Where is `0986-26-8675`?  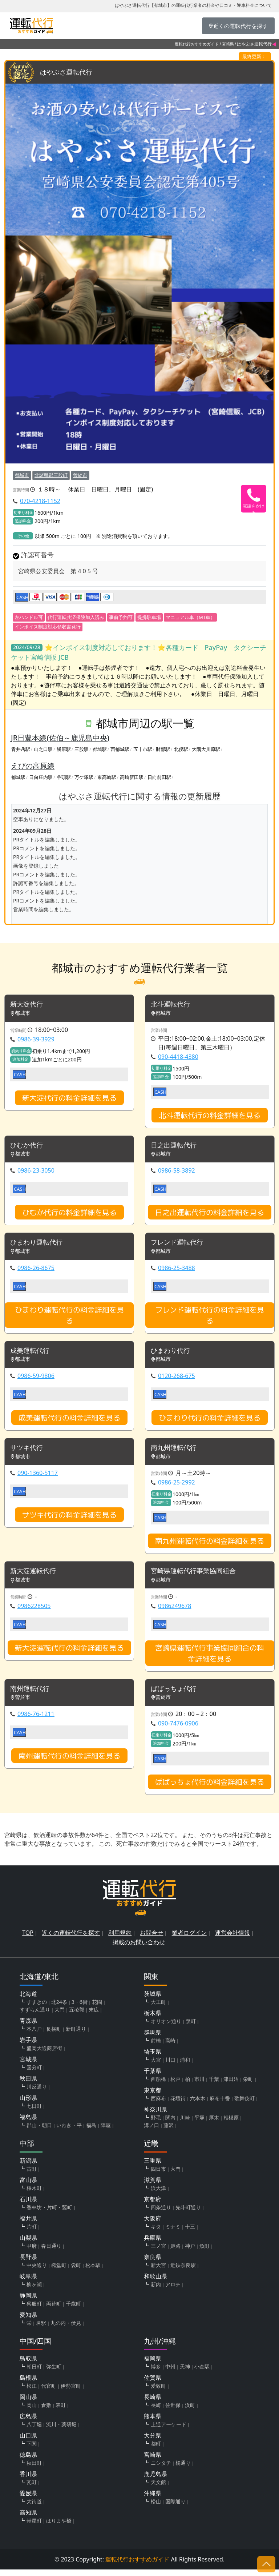 0986-26-8675 is located at coordinates (35, 1271).